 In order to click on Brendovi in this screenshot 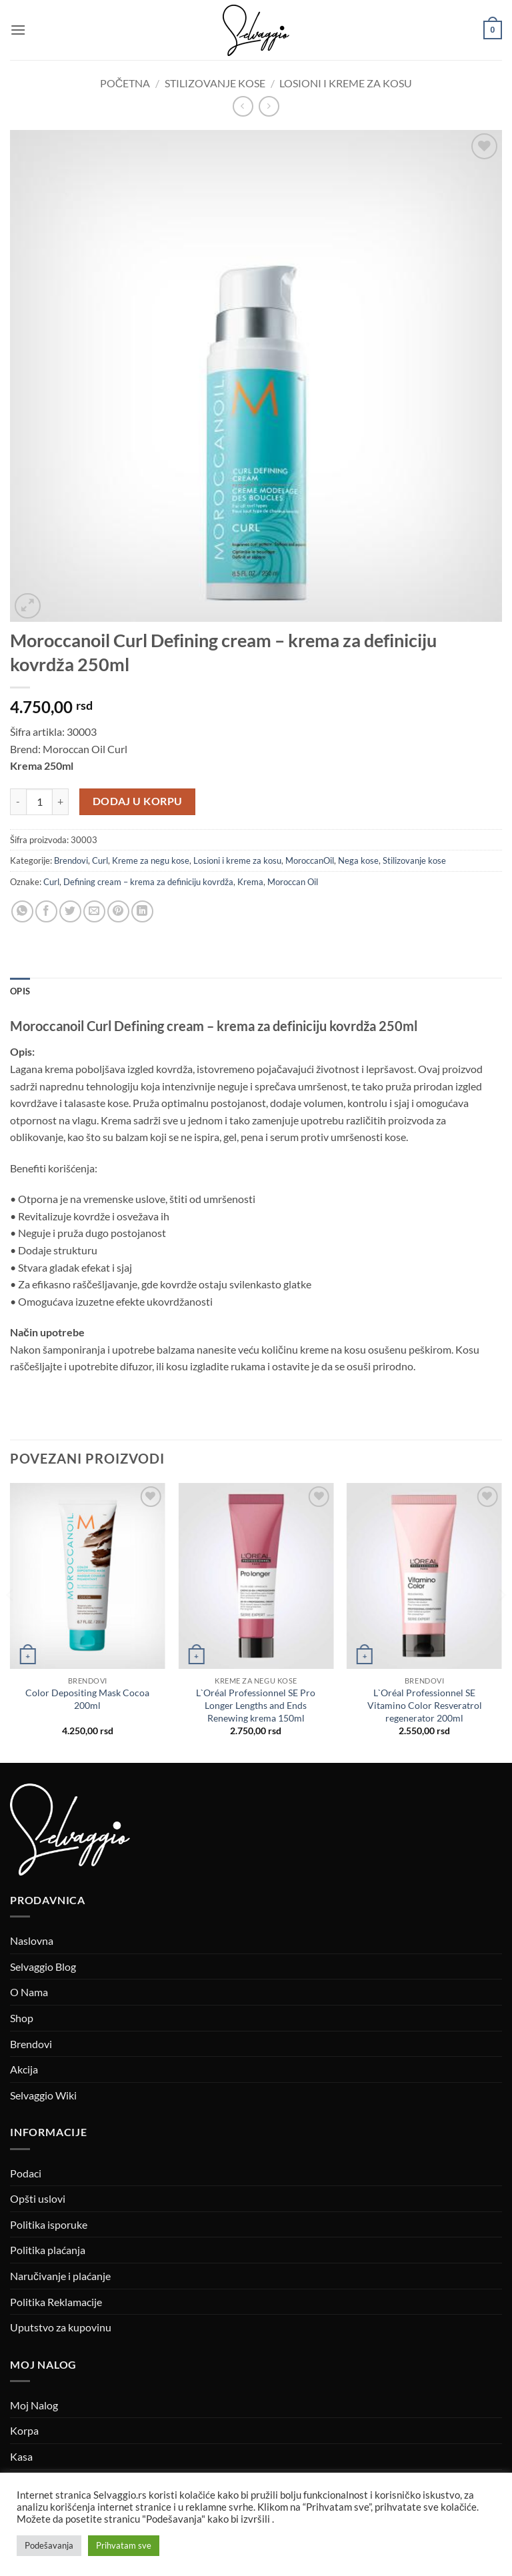, I will do `click(71, 860)`.